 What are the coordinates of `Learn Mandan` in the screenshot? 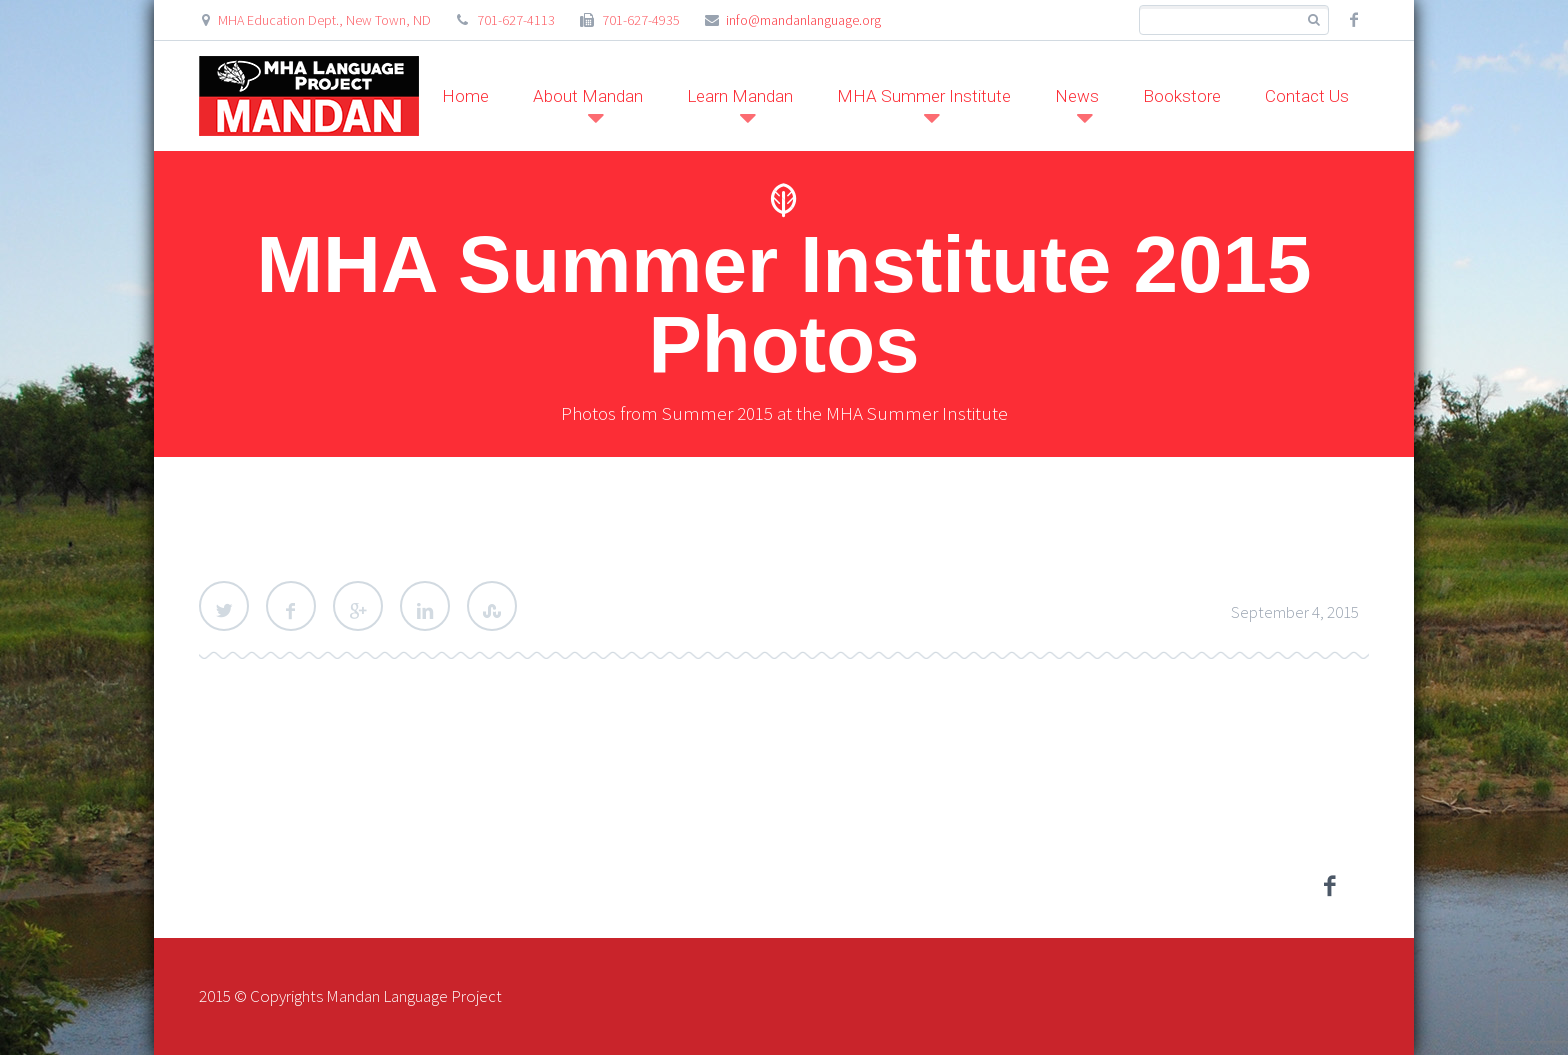 It's located at (740, 96).